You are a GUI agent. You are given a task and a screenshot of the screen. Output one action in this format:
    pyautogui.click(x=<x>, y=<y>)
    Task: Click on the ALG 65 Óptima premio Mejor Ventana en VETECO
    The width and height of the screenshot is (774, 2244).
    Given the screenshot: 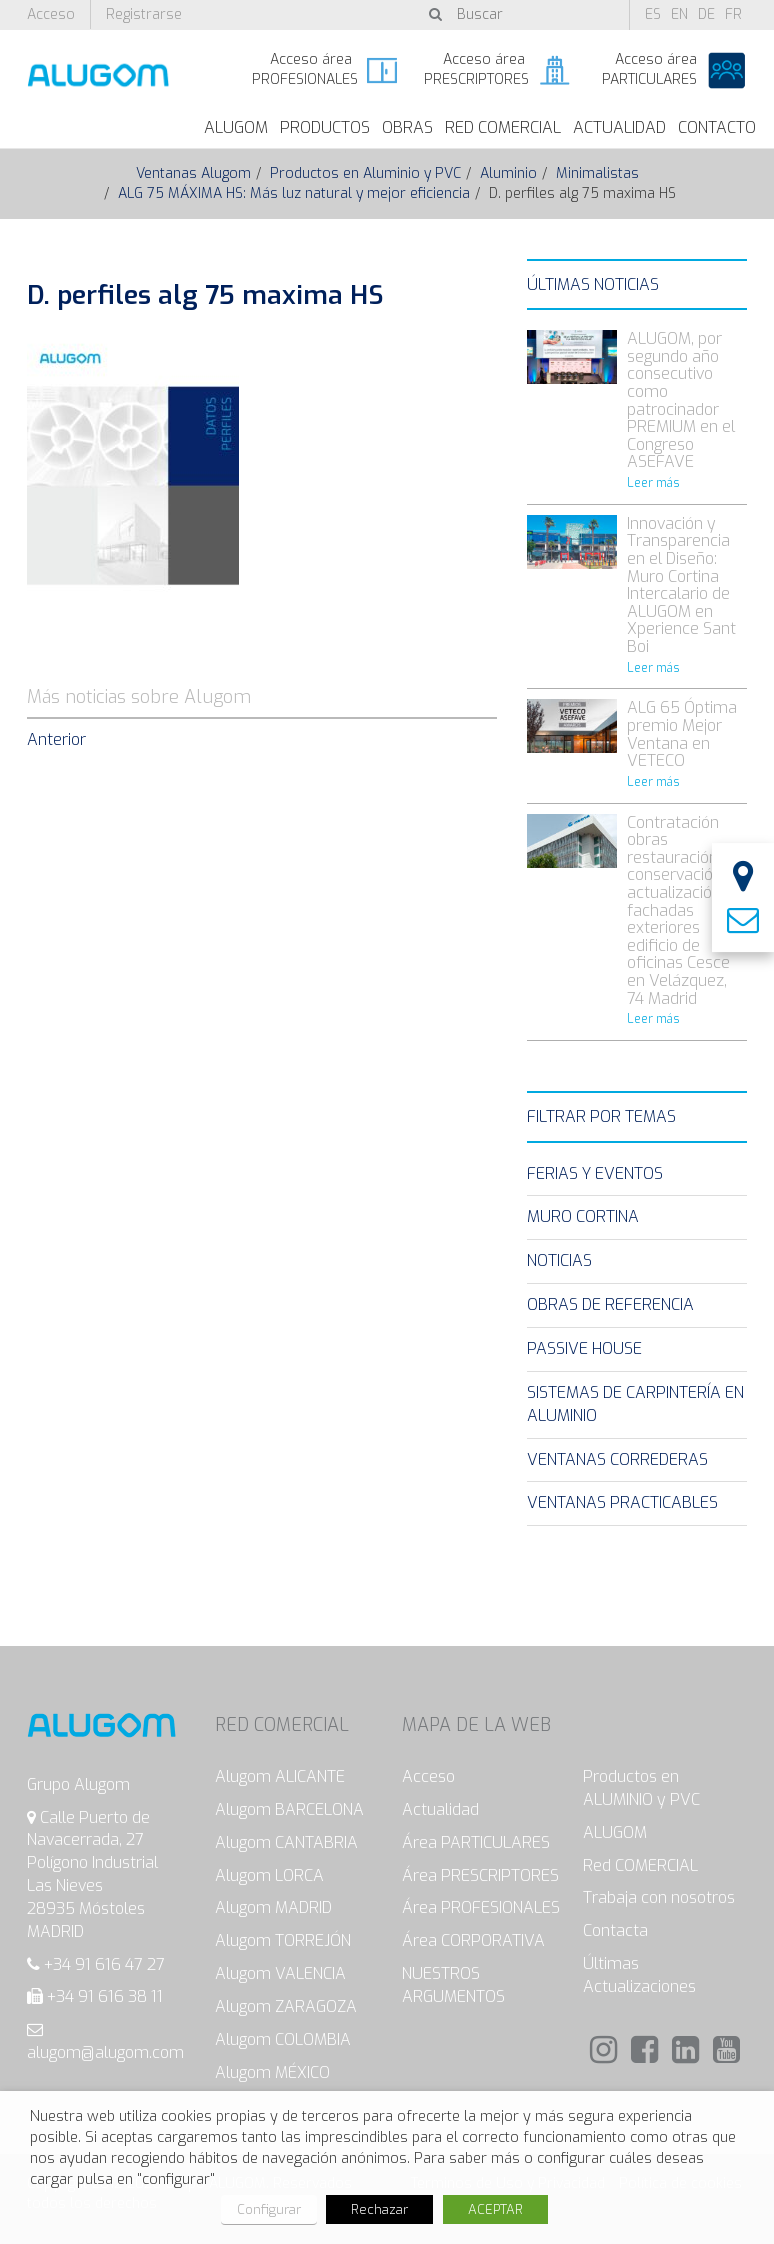 What is the action you would take?
    pyautogui.click(x=682, y=734)
    